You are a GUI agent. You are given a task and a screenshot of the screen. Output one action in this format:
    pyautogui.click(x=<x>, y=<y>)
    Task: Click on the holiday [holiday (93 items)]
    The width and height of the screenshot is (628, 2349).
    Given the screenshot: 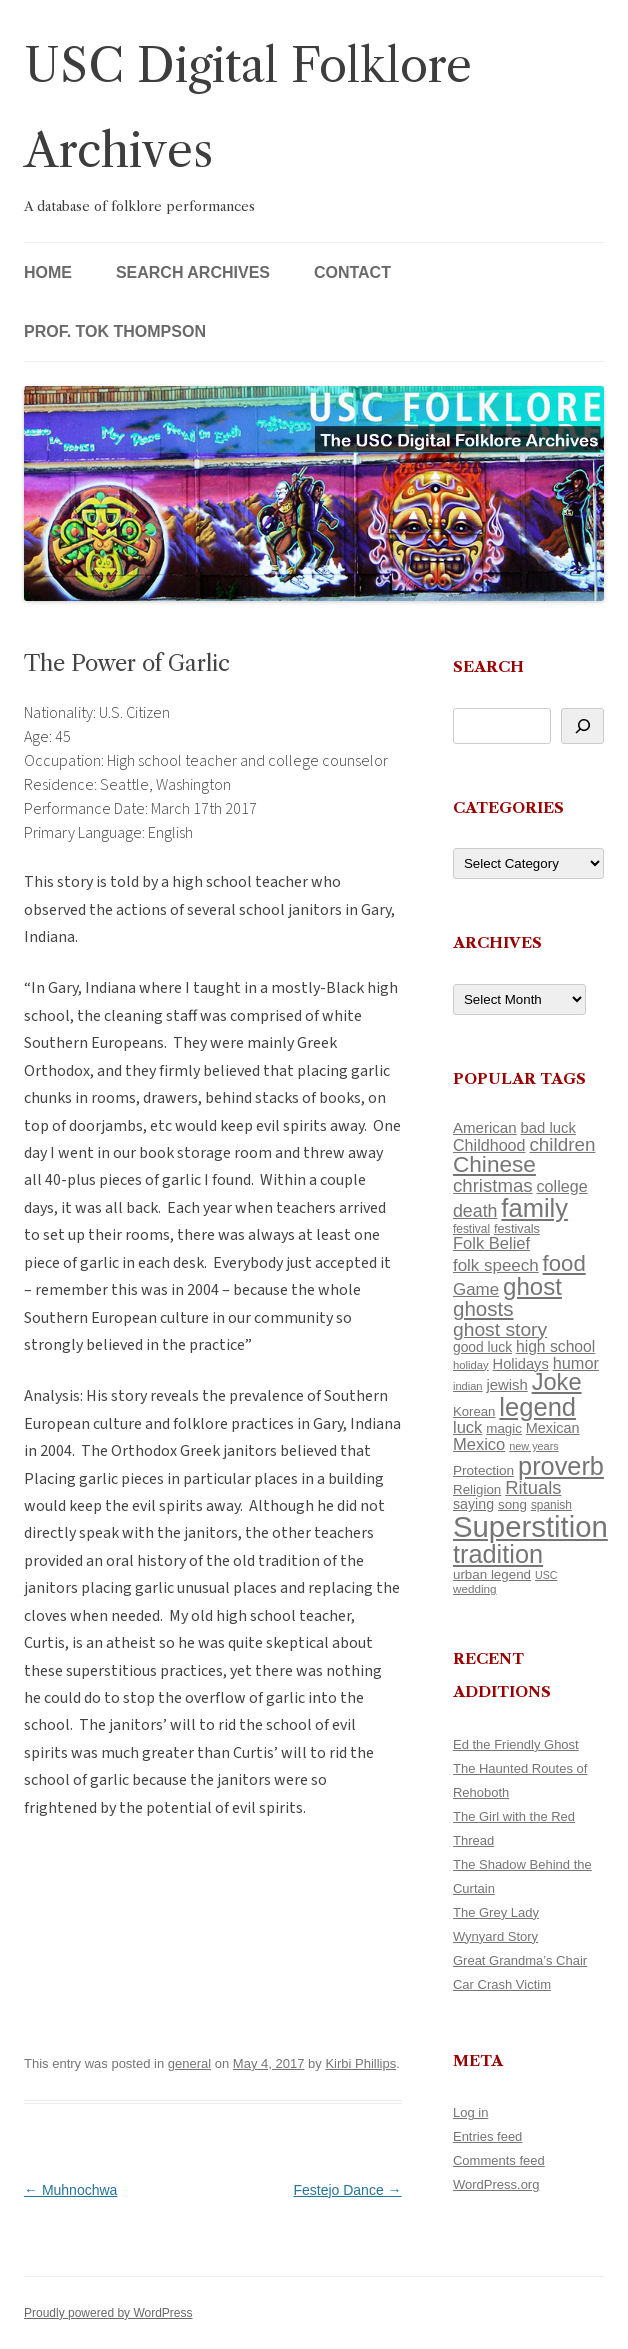 What is the action you would take?
    pyautogui.click(x=471, y=1365)
    